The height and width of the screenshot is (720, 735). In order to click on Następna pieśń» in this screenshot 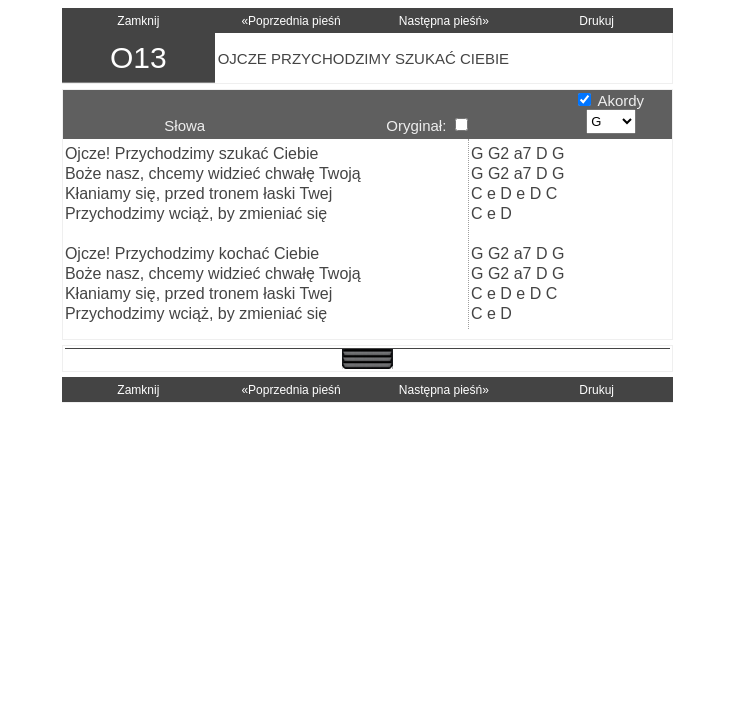, I will do `click(444, 21)`.